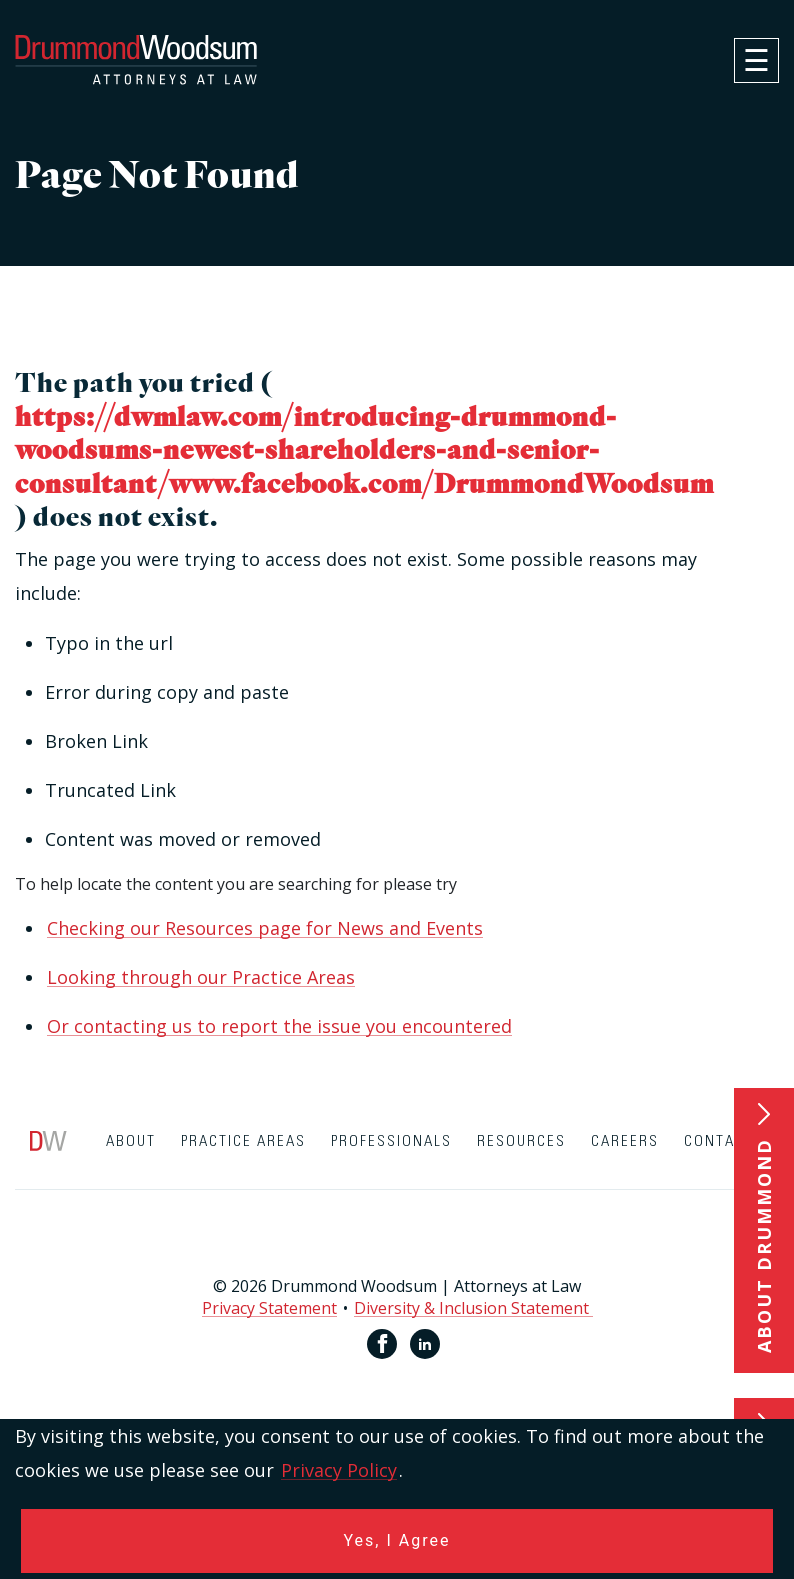 The width and height of the screenshot is (794, 1579). I want to click on Yes, I Agree, so click(397, 1540).